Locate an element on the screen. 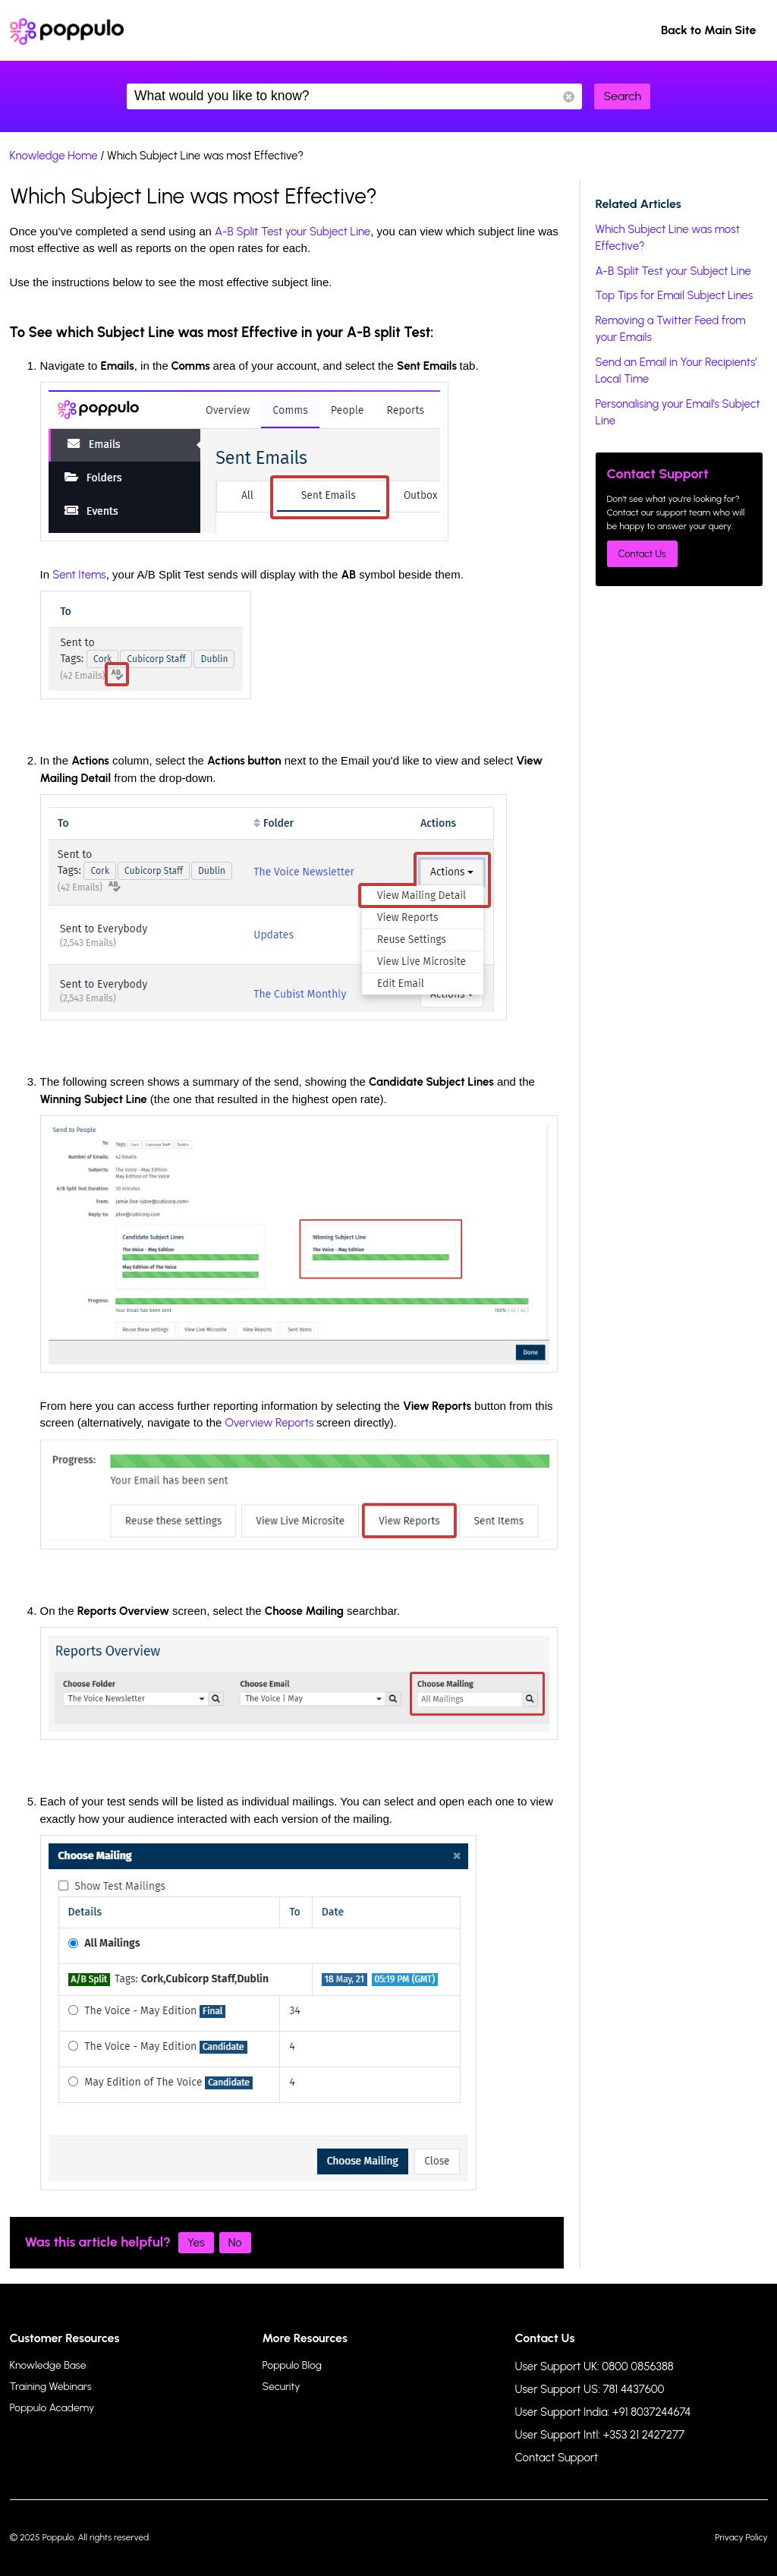 Image resolution: width=777 pixels, height=2576 pixels. Sent Items is located at coordinates (79, 575).